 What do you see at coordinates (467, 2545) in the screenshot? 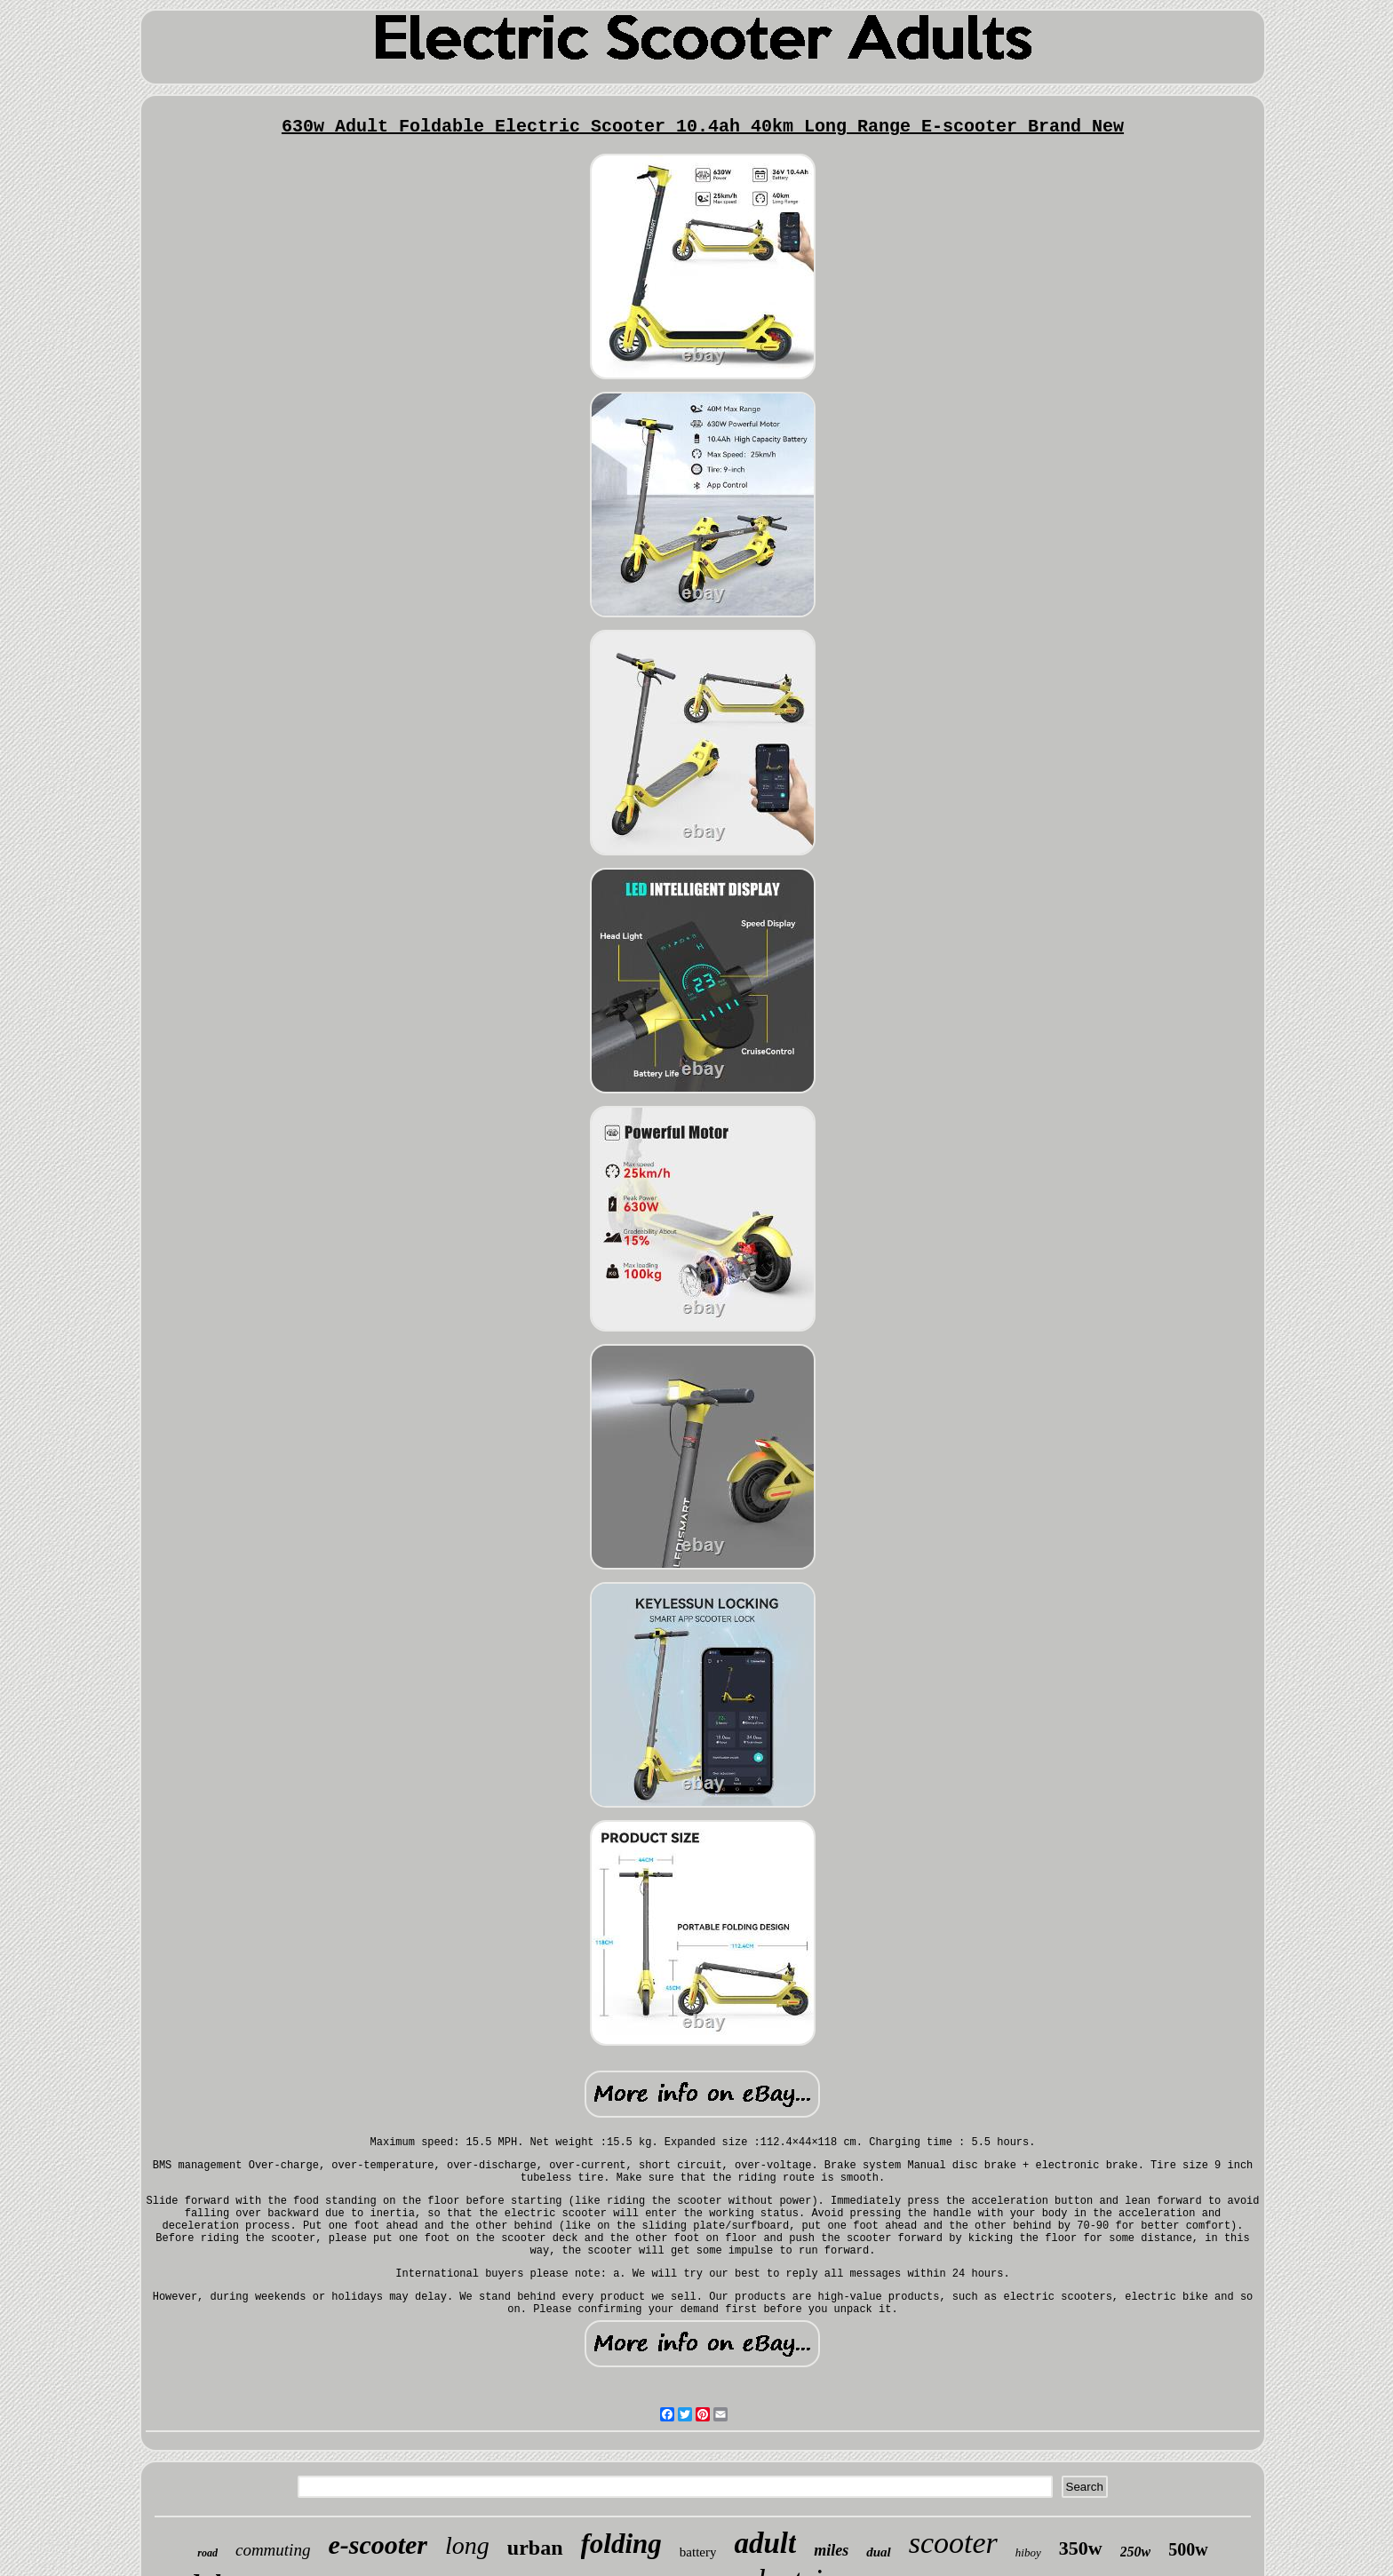
I see `long` at bounding box center [467, 2545].